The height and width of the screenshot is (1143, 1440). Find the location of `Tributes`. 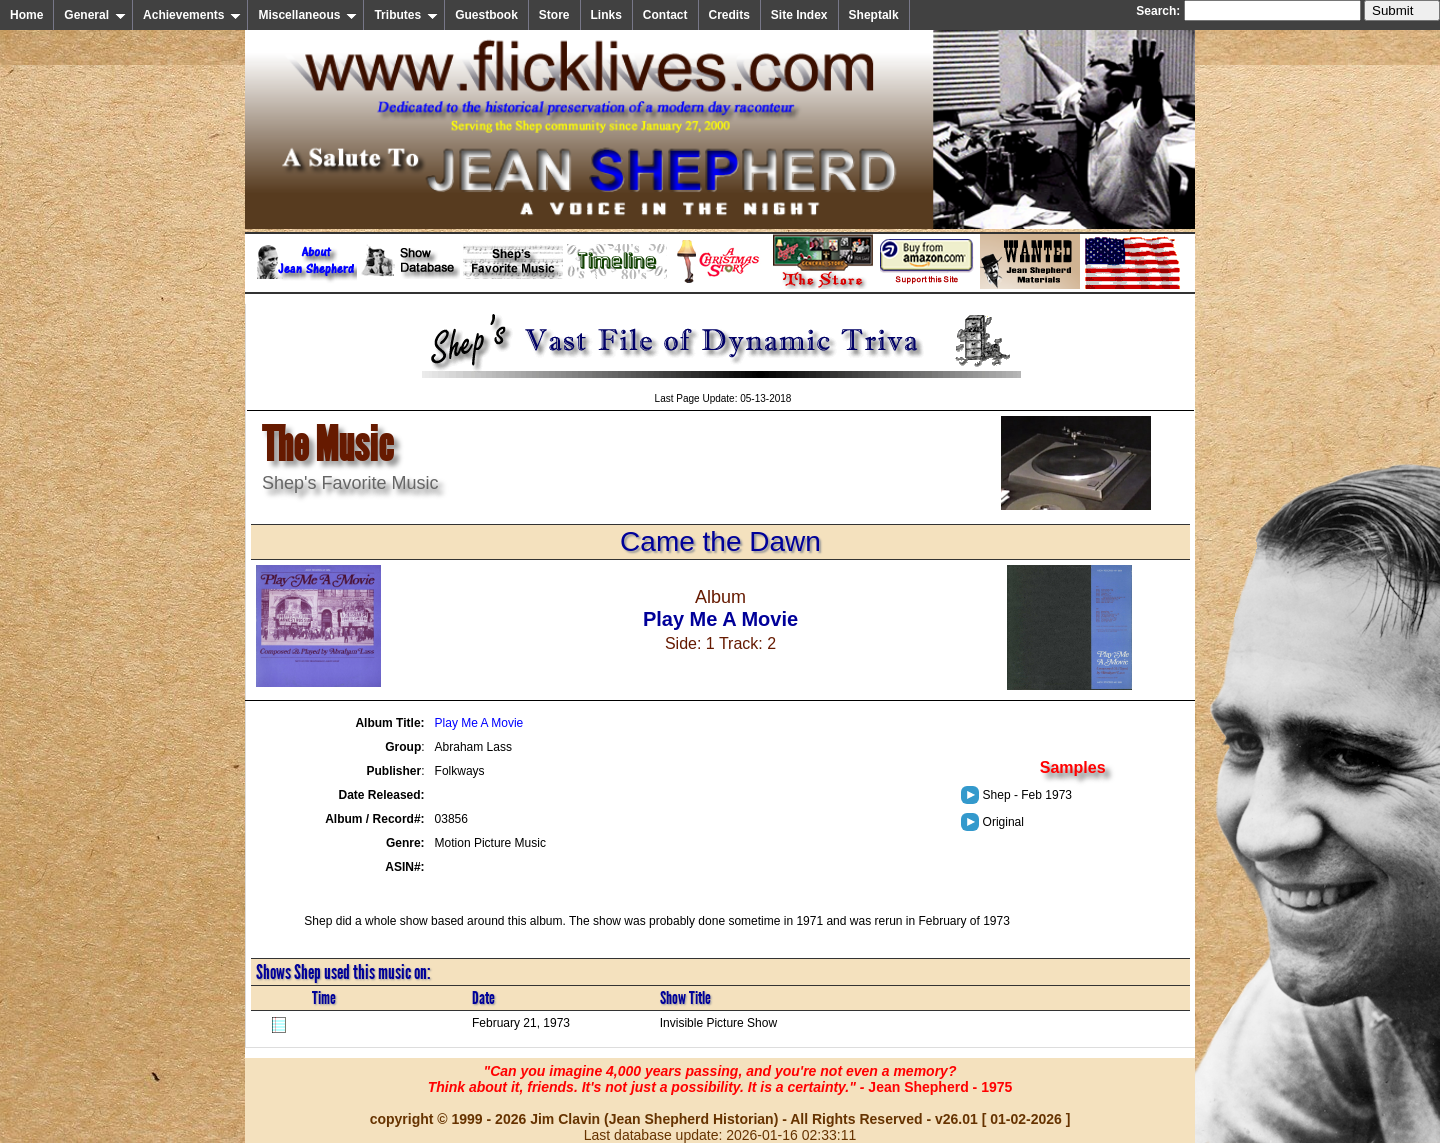

Tributes is located at coordinates (406, 15).